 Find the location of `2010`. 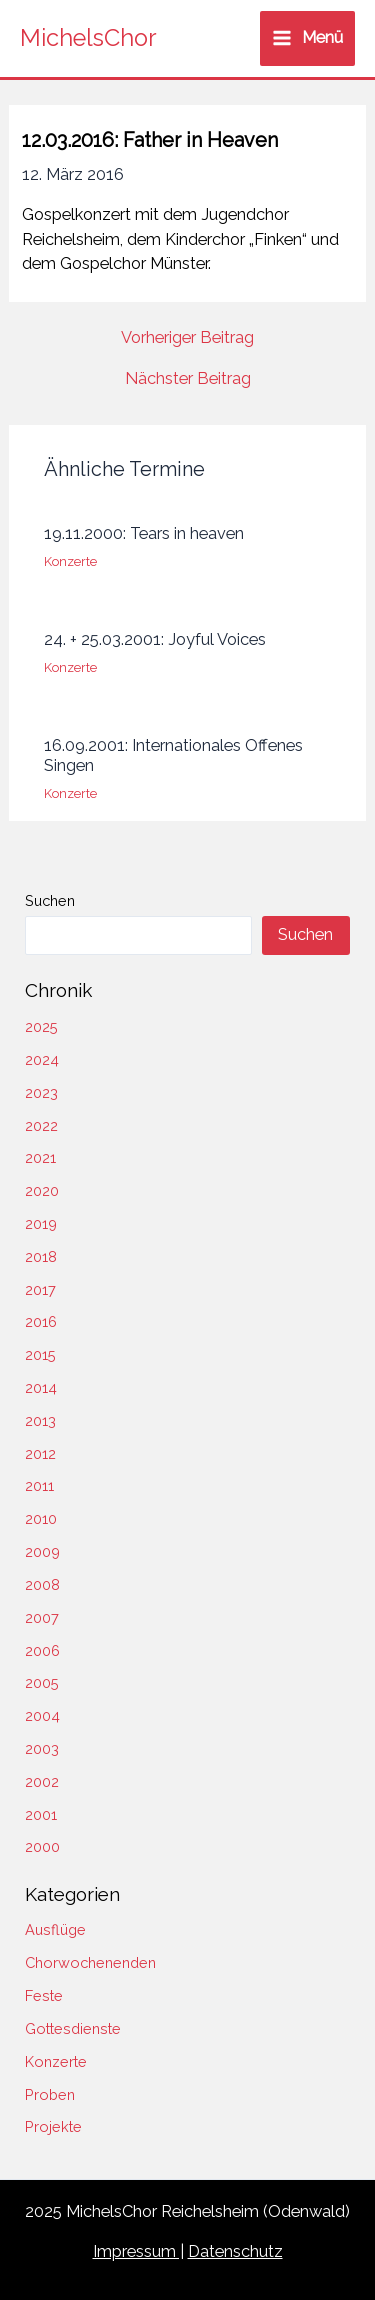

2010 is located at coordinates (41, 1518).